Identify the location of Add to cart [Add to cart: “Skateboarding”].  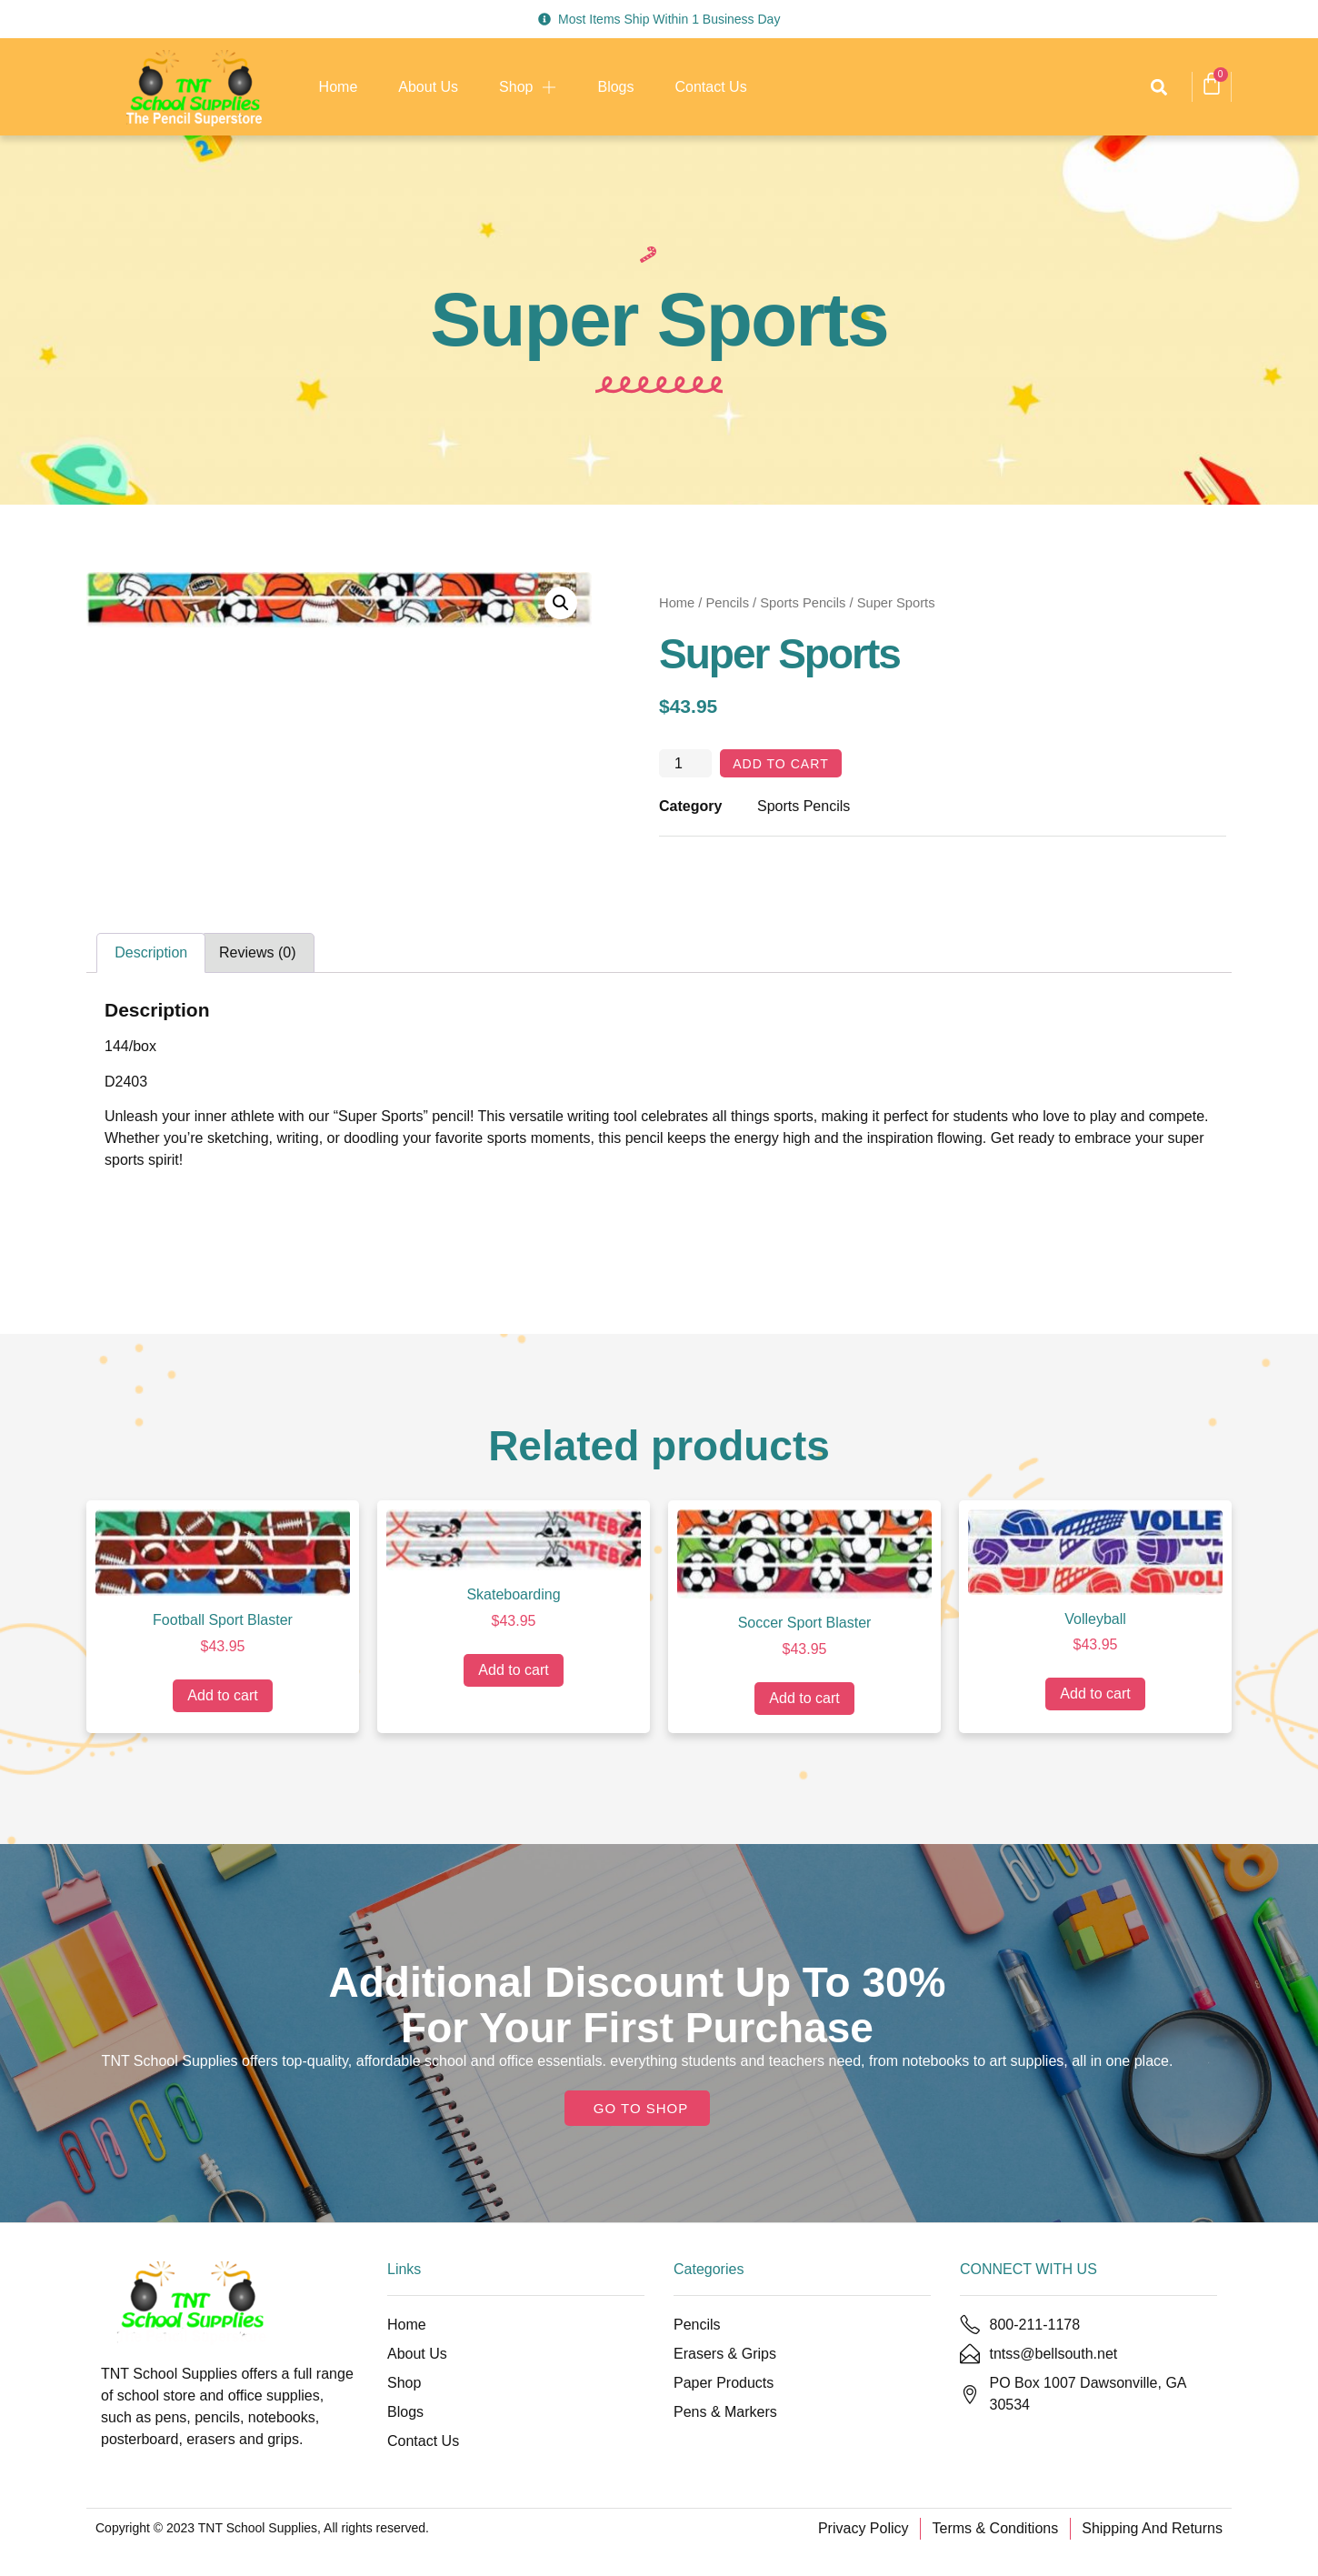
(513, 1673).